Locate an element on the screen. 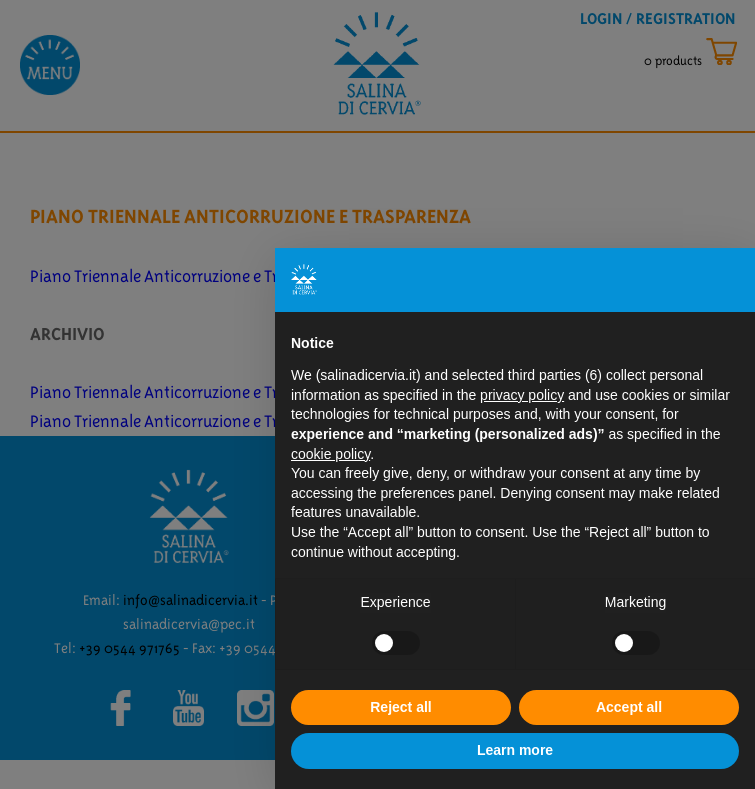 This screenshot has width=755, height=789. Learn more [button] is located at coordinates (515, 750).